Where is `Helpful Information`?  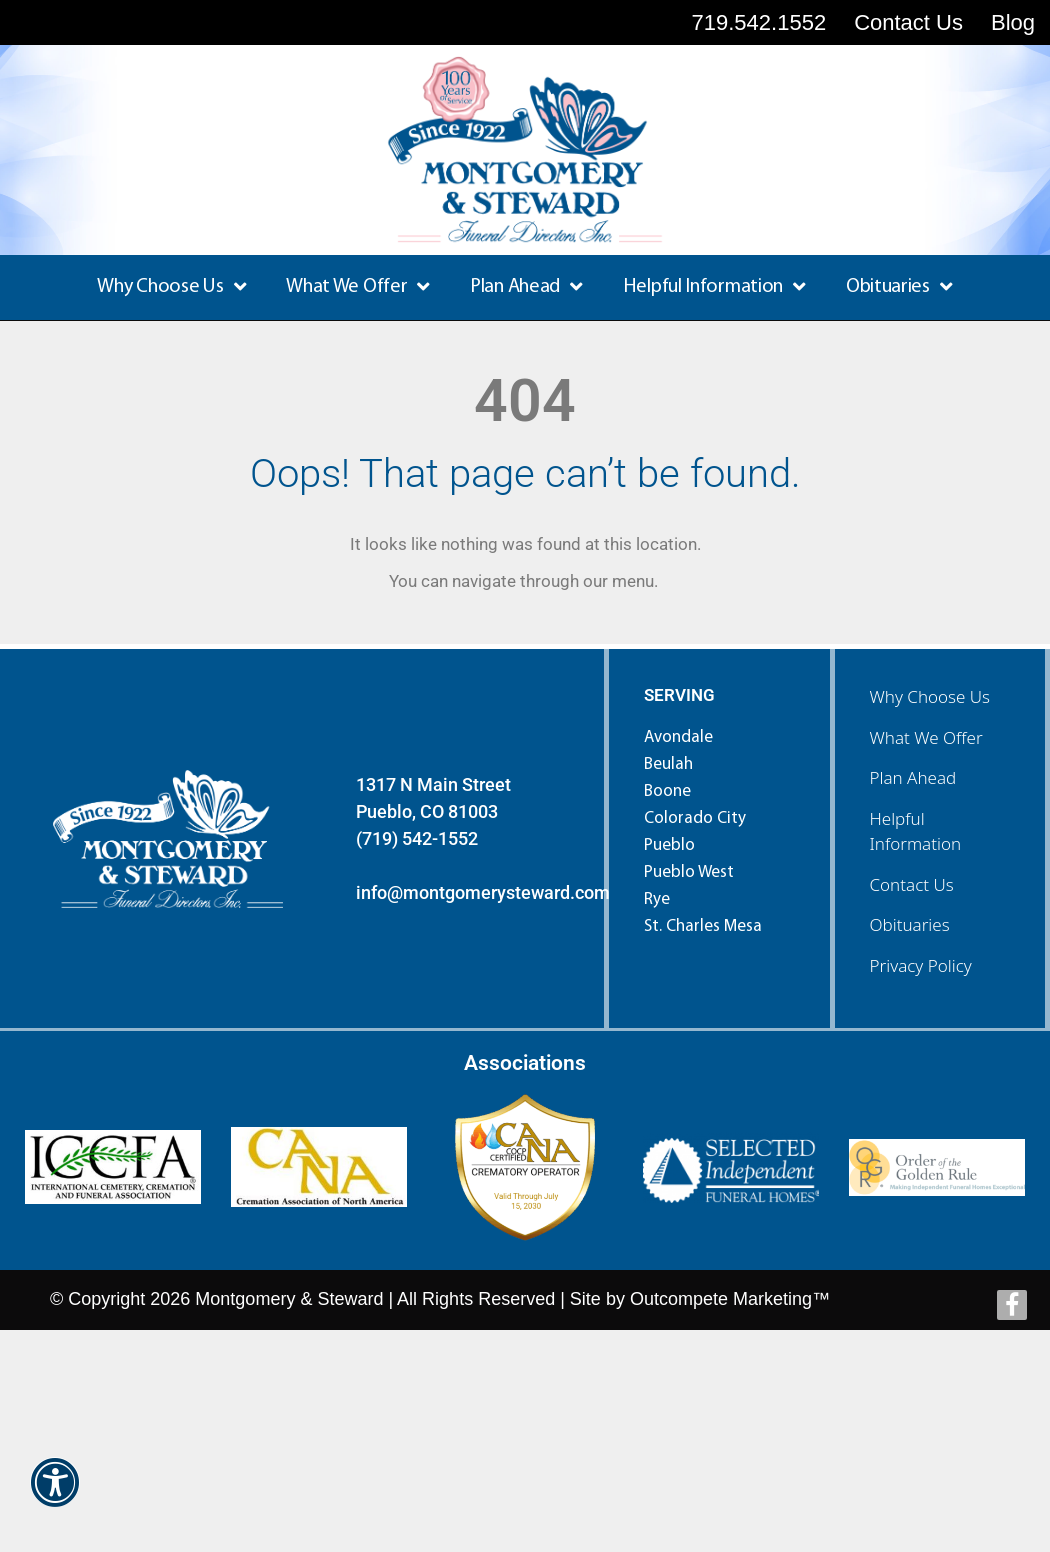 Helpful Information is located at coordinates (714, 287).